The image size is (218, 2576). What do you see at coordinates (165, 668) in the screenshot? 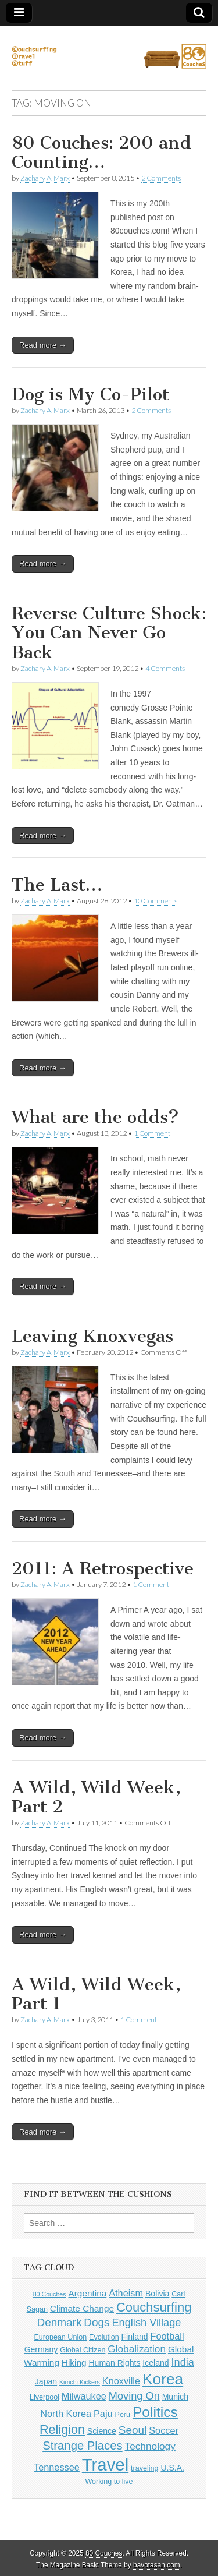
I see `4 Comments` at bounding box center [165, 668].